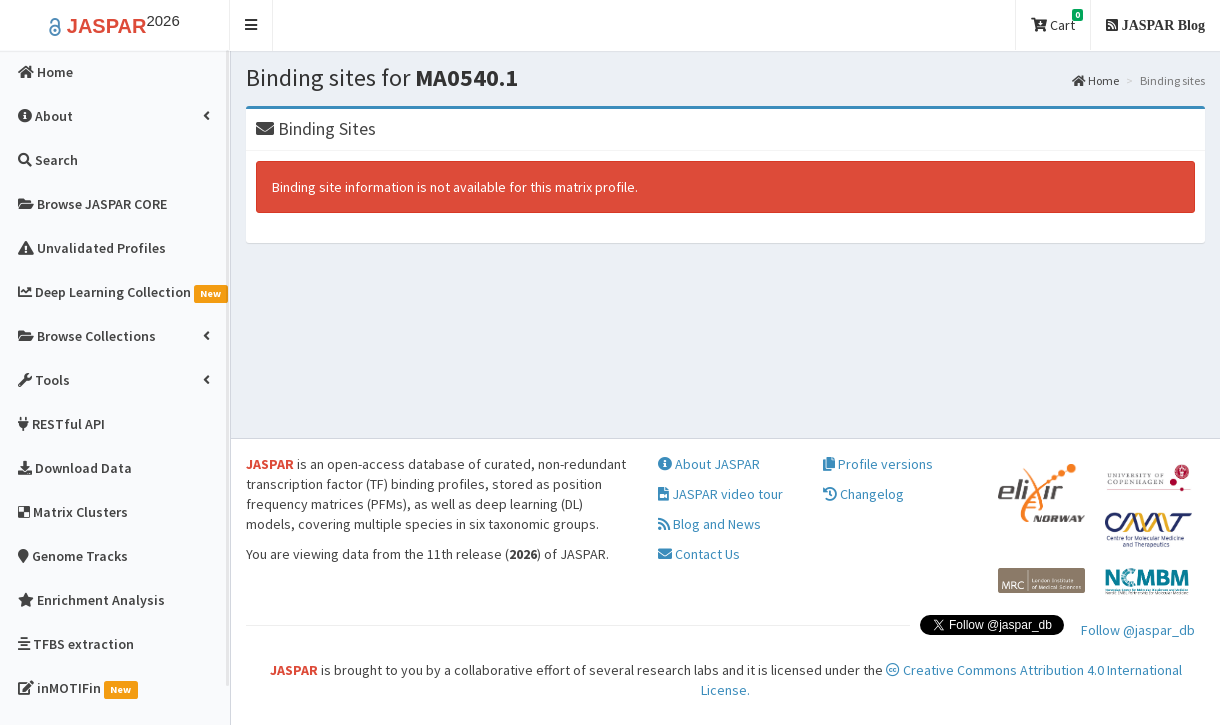  Describe the element at coordinates (709, 464) in the screenshot. I see `About JASPAR` at that location.